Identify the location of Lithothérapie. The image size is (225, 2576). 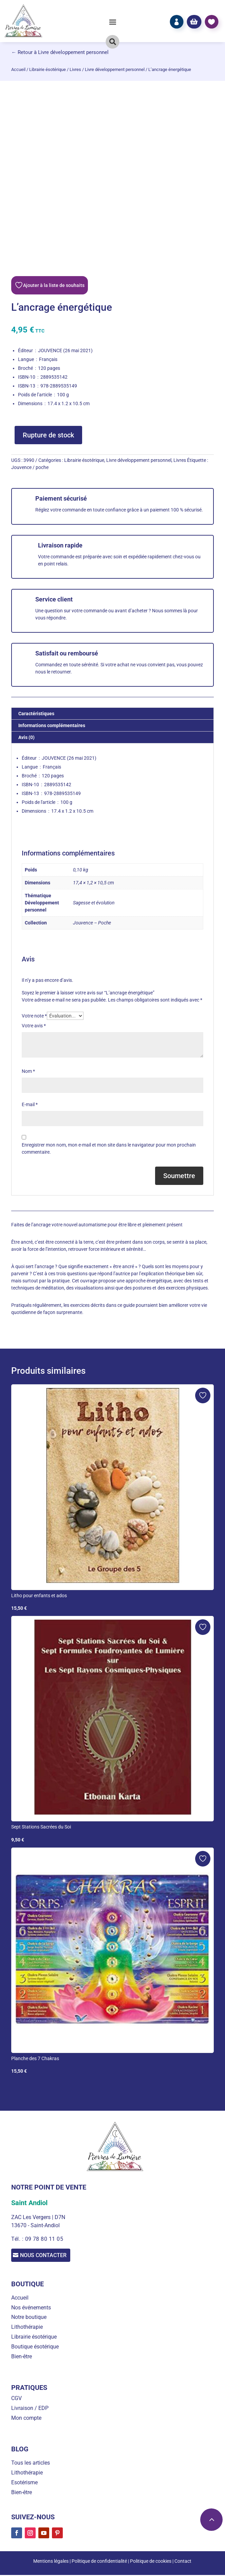
(27, 2328).